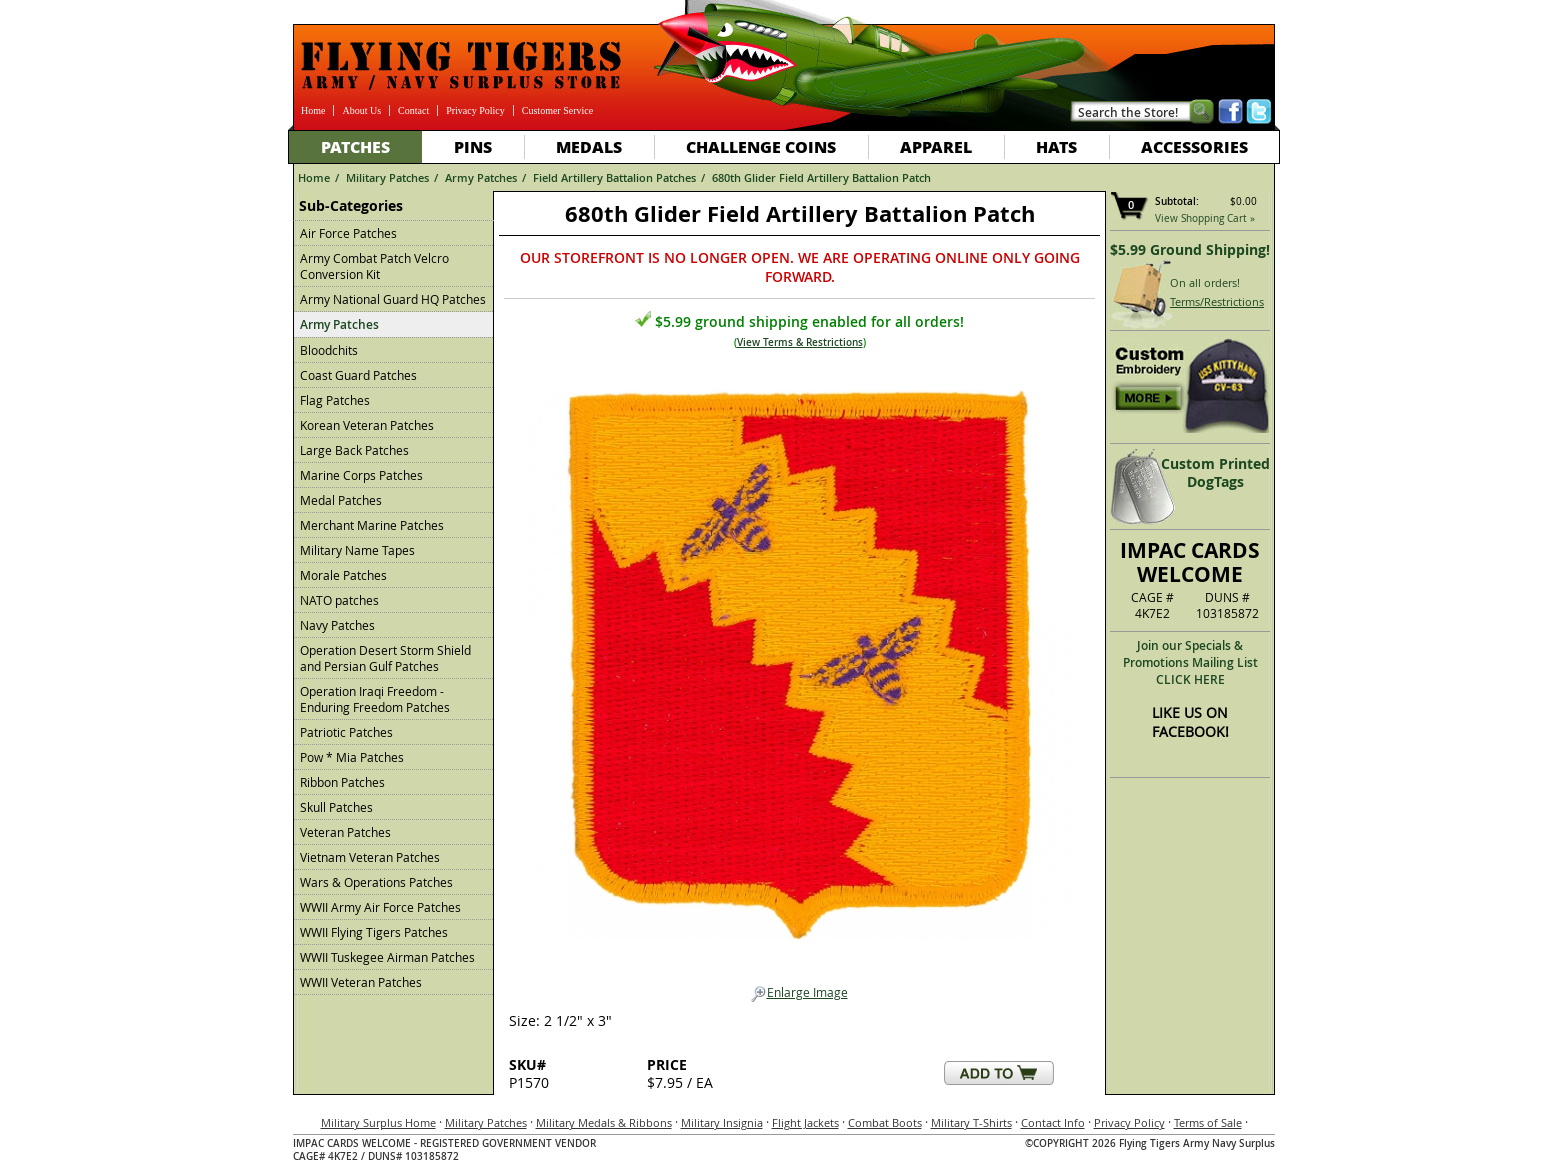 The width and height of the screenshot is (1568, 1163). Describe the element at coordinates (370, 857) in the screenshot. I see `Vietnam Veteran Patches` at that location.